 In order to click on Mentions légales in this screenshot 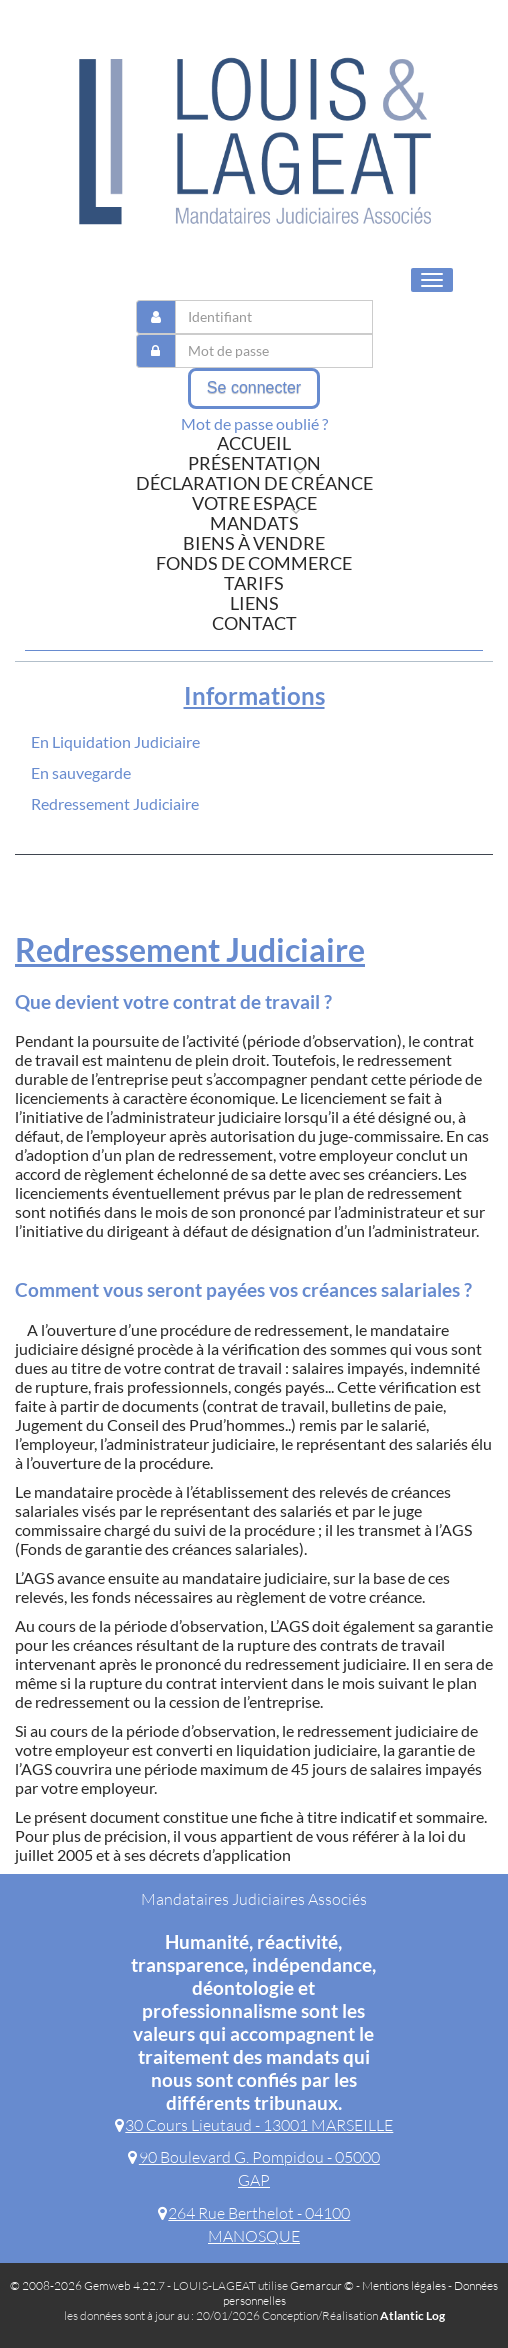, I will do `click(404, 2285)`.